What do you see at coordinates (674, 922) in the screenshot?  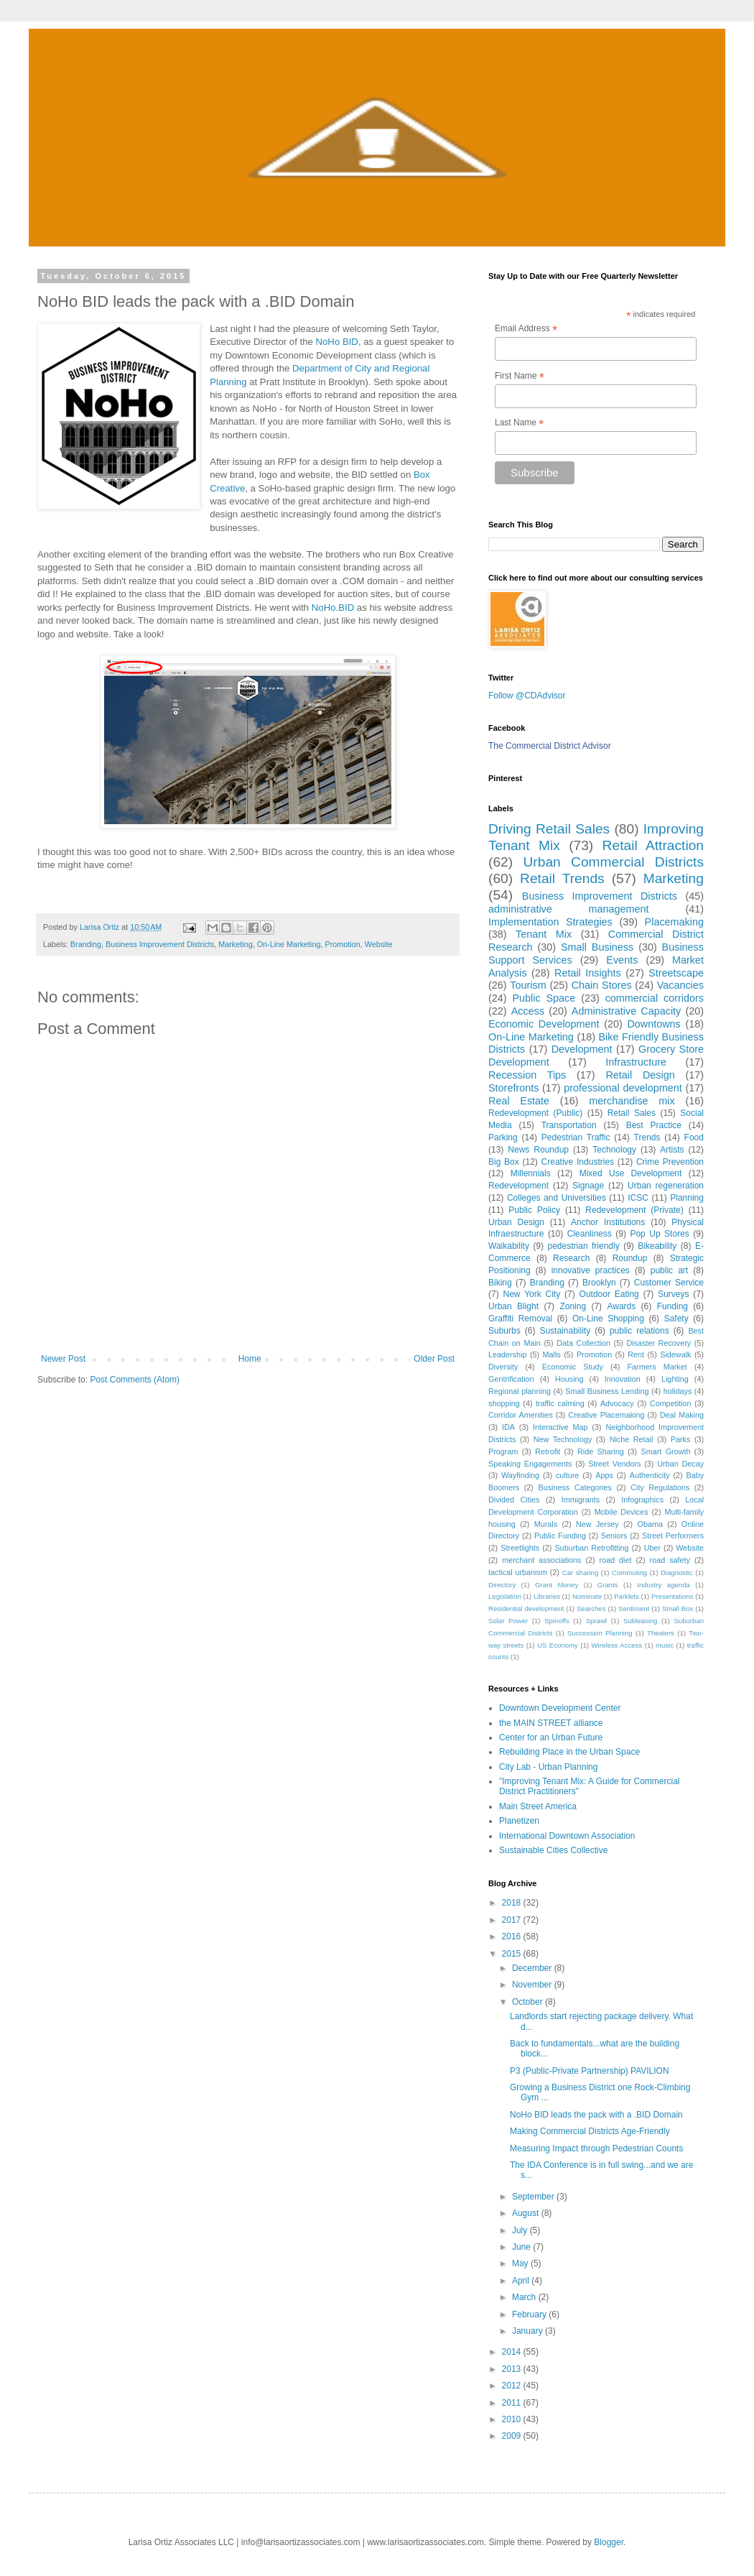 I see `Placemaking` at bounding box center [674, 922].